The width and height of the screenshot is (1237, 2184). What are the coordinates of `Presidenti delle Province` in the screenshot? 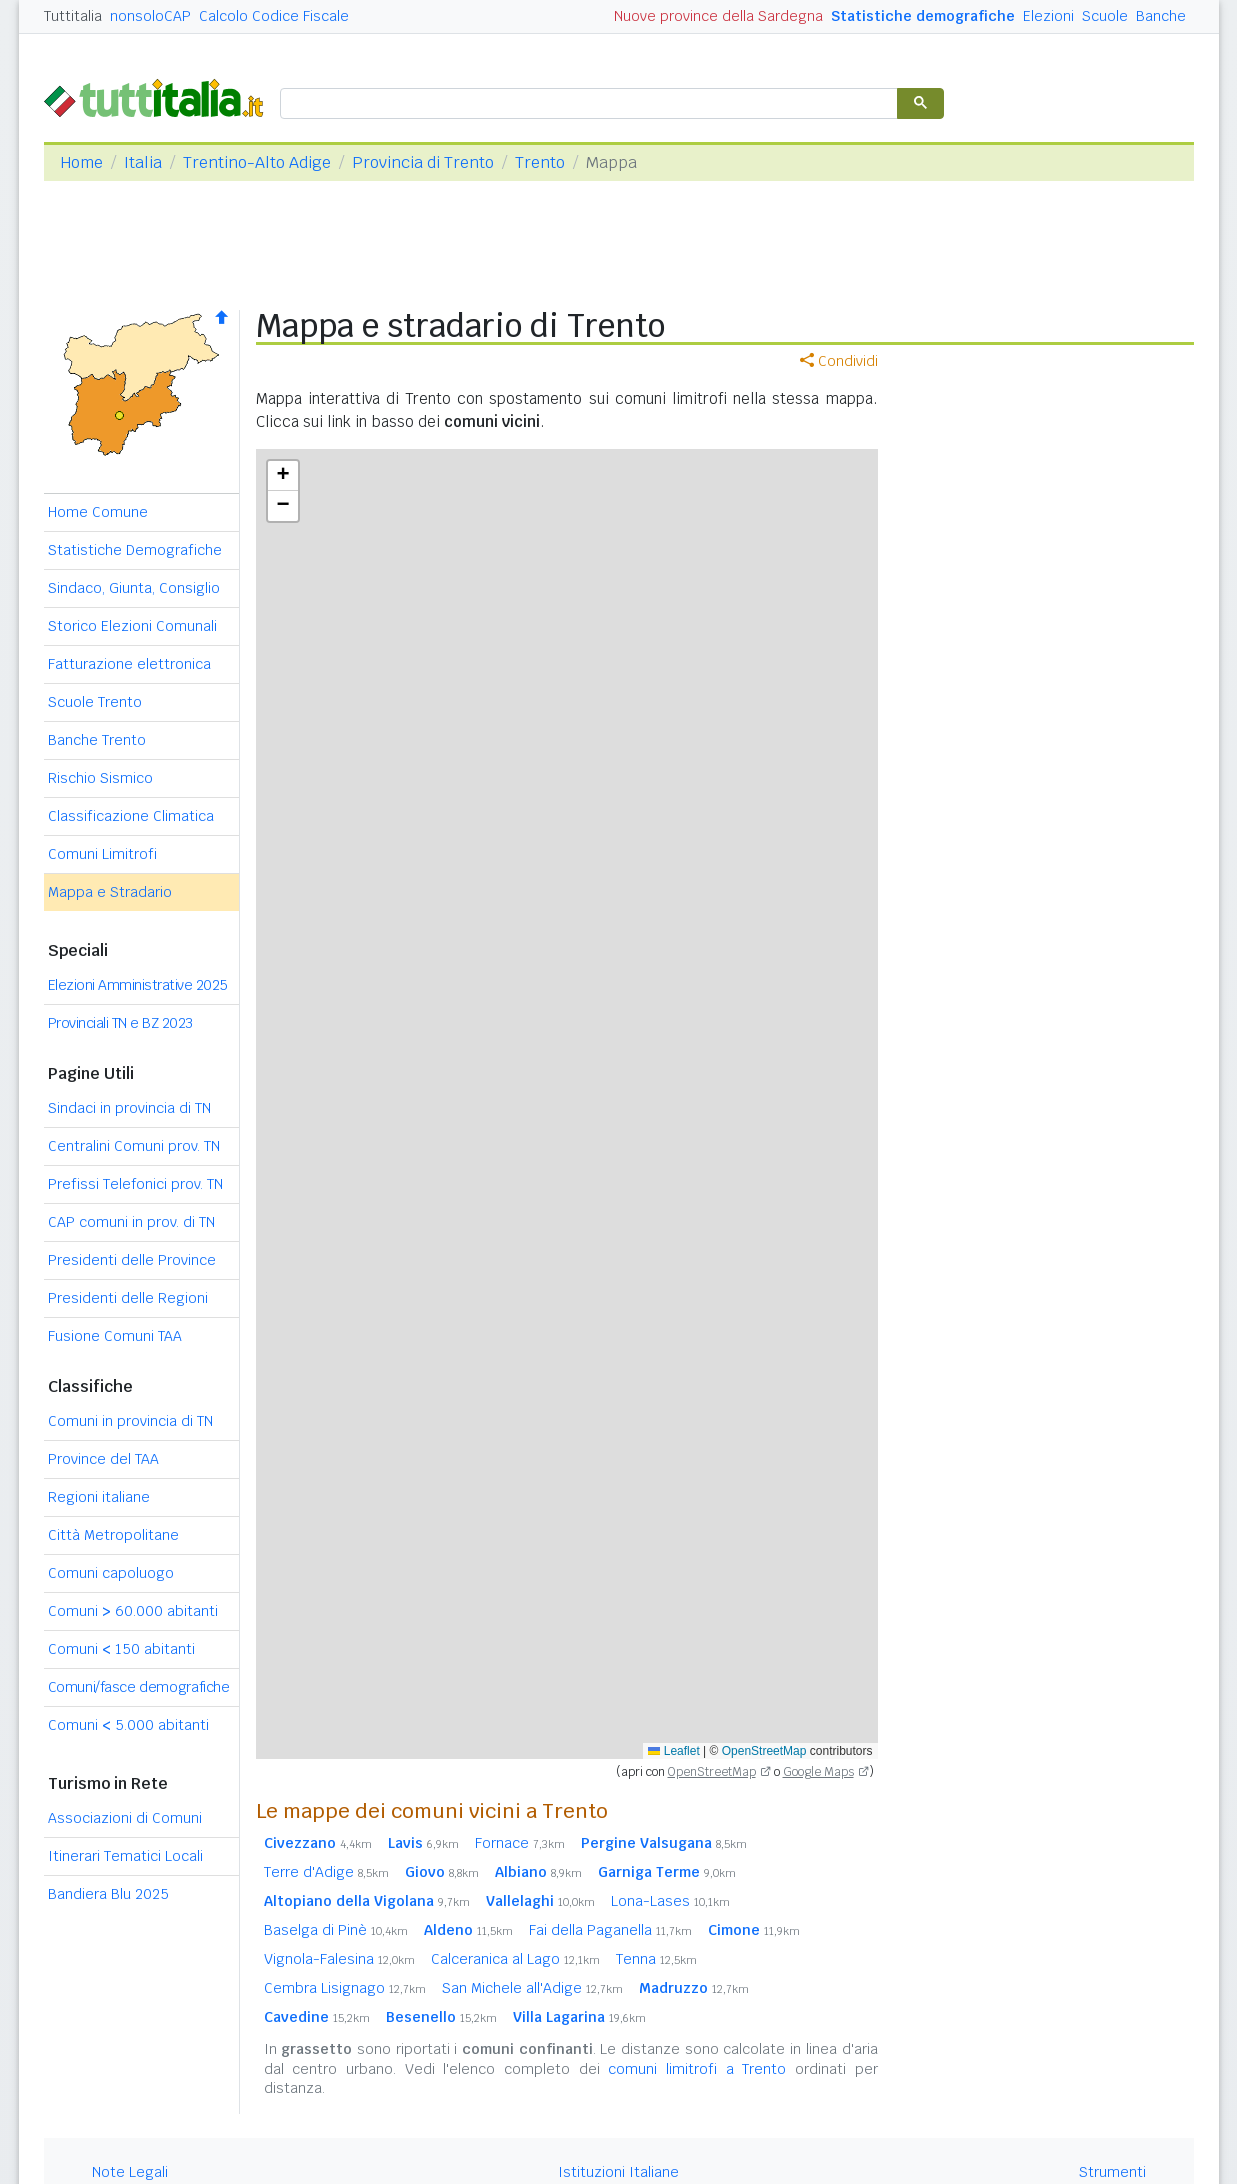 It's located at (132, 1260).